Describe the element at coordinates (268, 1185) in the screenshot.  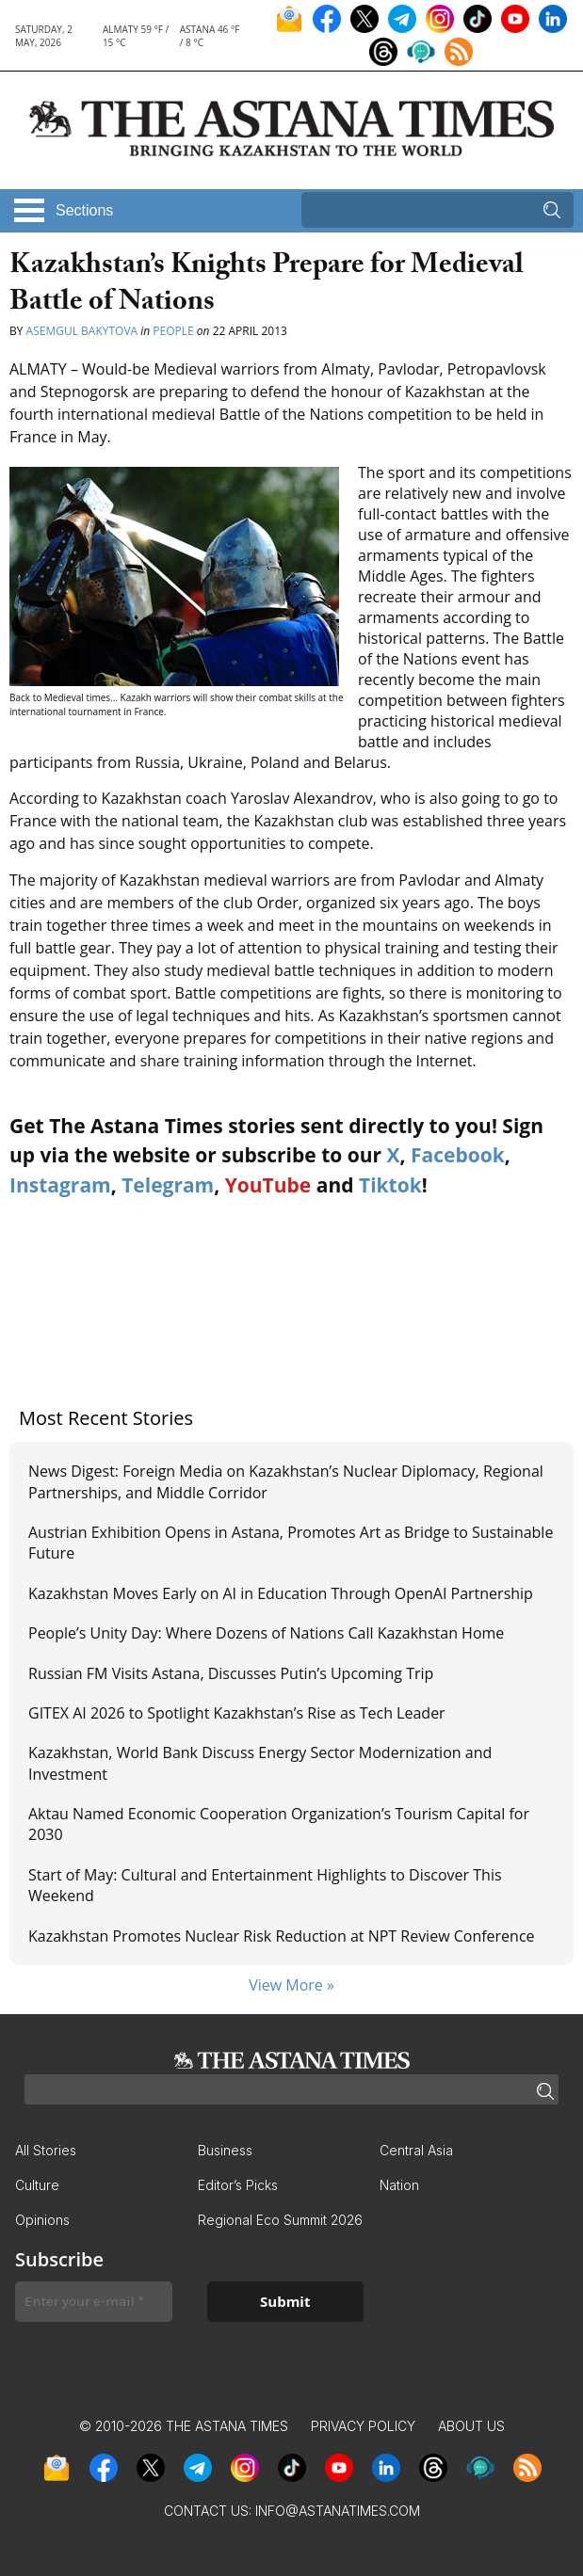
I see `YouTube` at that location.